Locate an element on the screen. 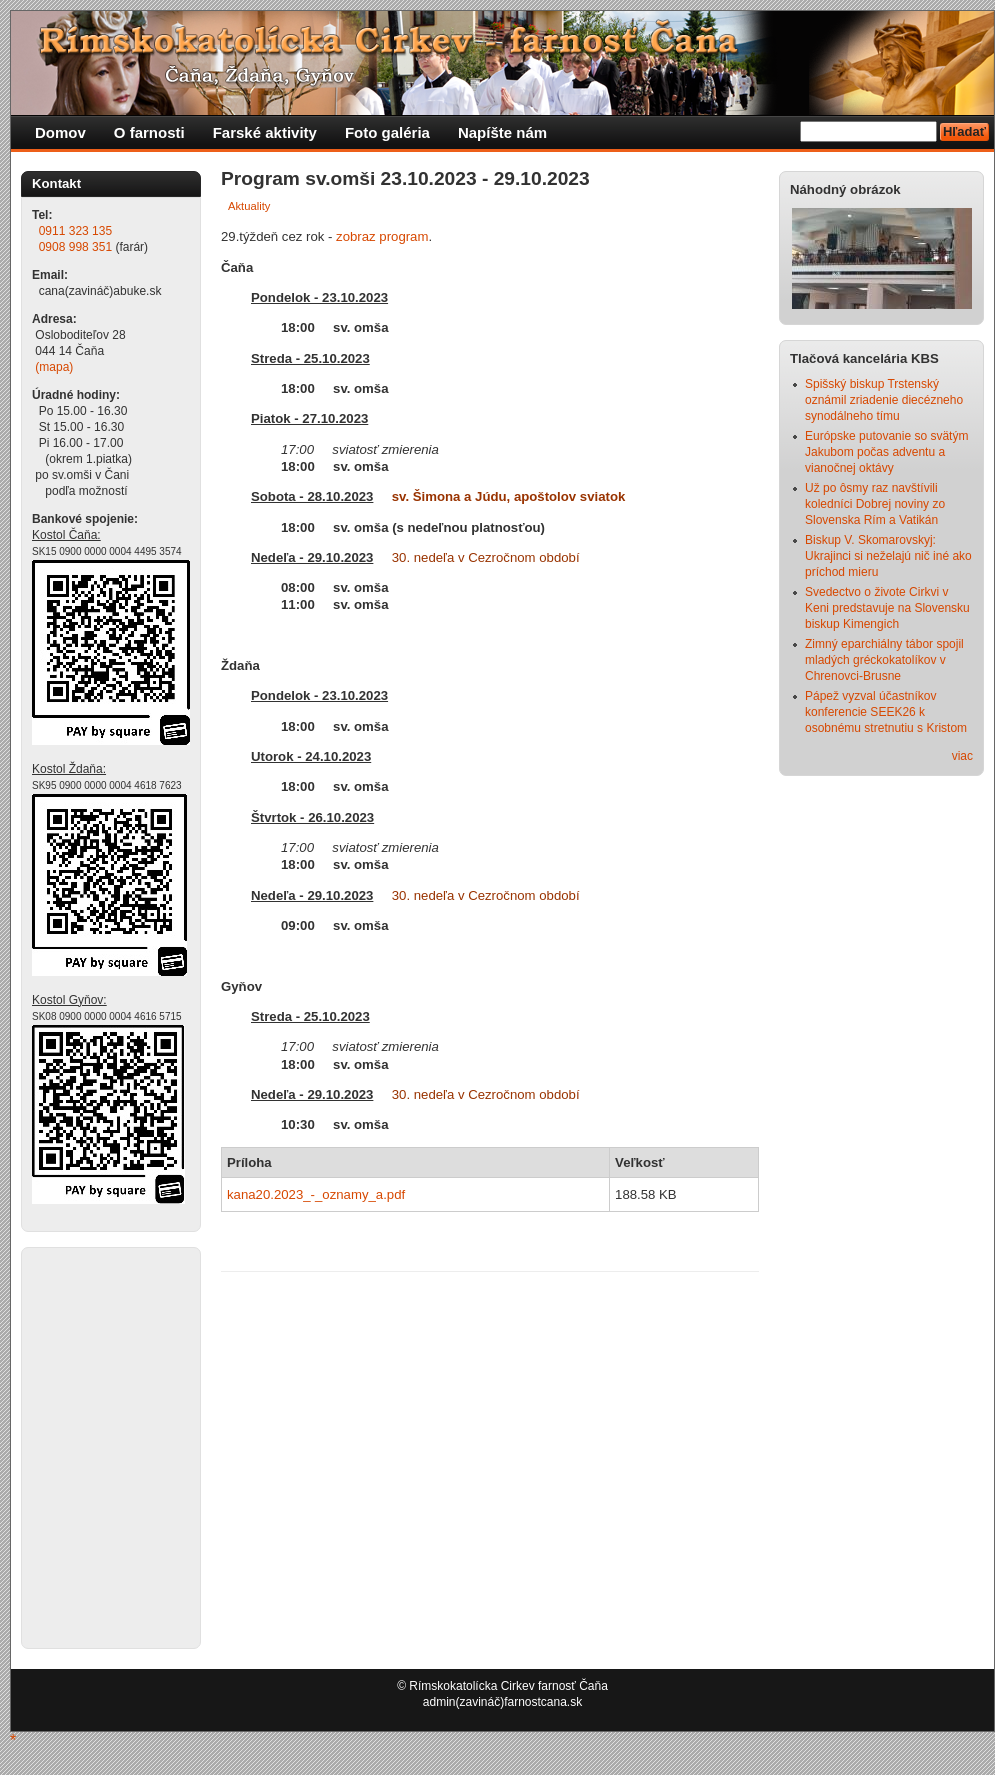 The width and height of the screenshot is (995, 1775). Farské aktivity is located at coordinates (265, 132).